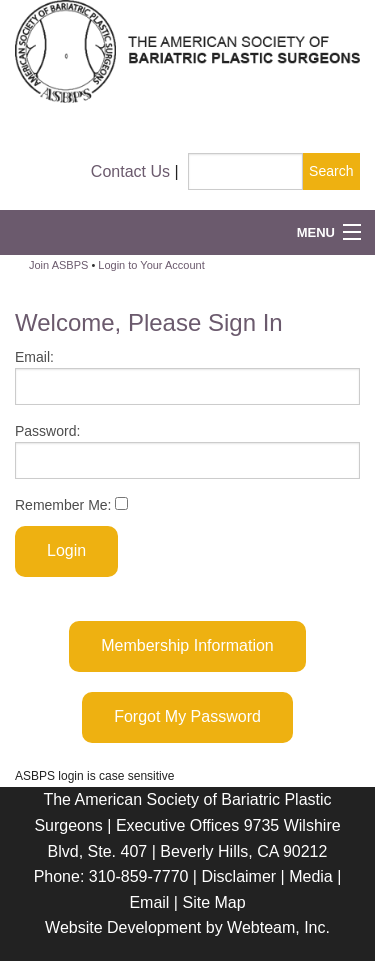  What do you see at coordinates (58, 265) in the screenshot?
I see `Join ASBPS` at bounding box center [58, 265].